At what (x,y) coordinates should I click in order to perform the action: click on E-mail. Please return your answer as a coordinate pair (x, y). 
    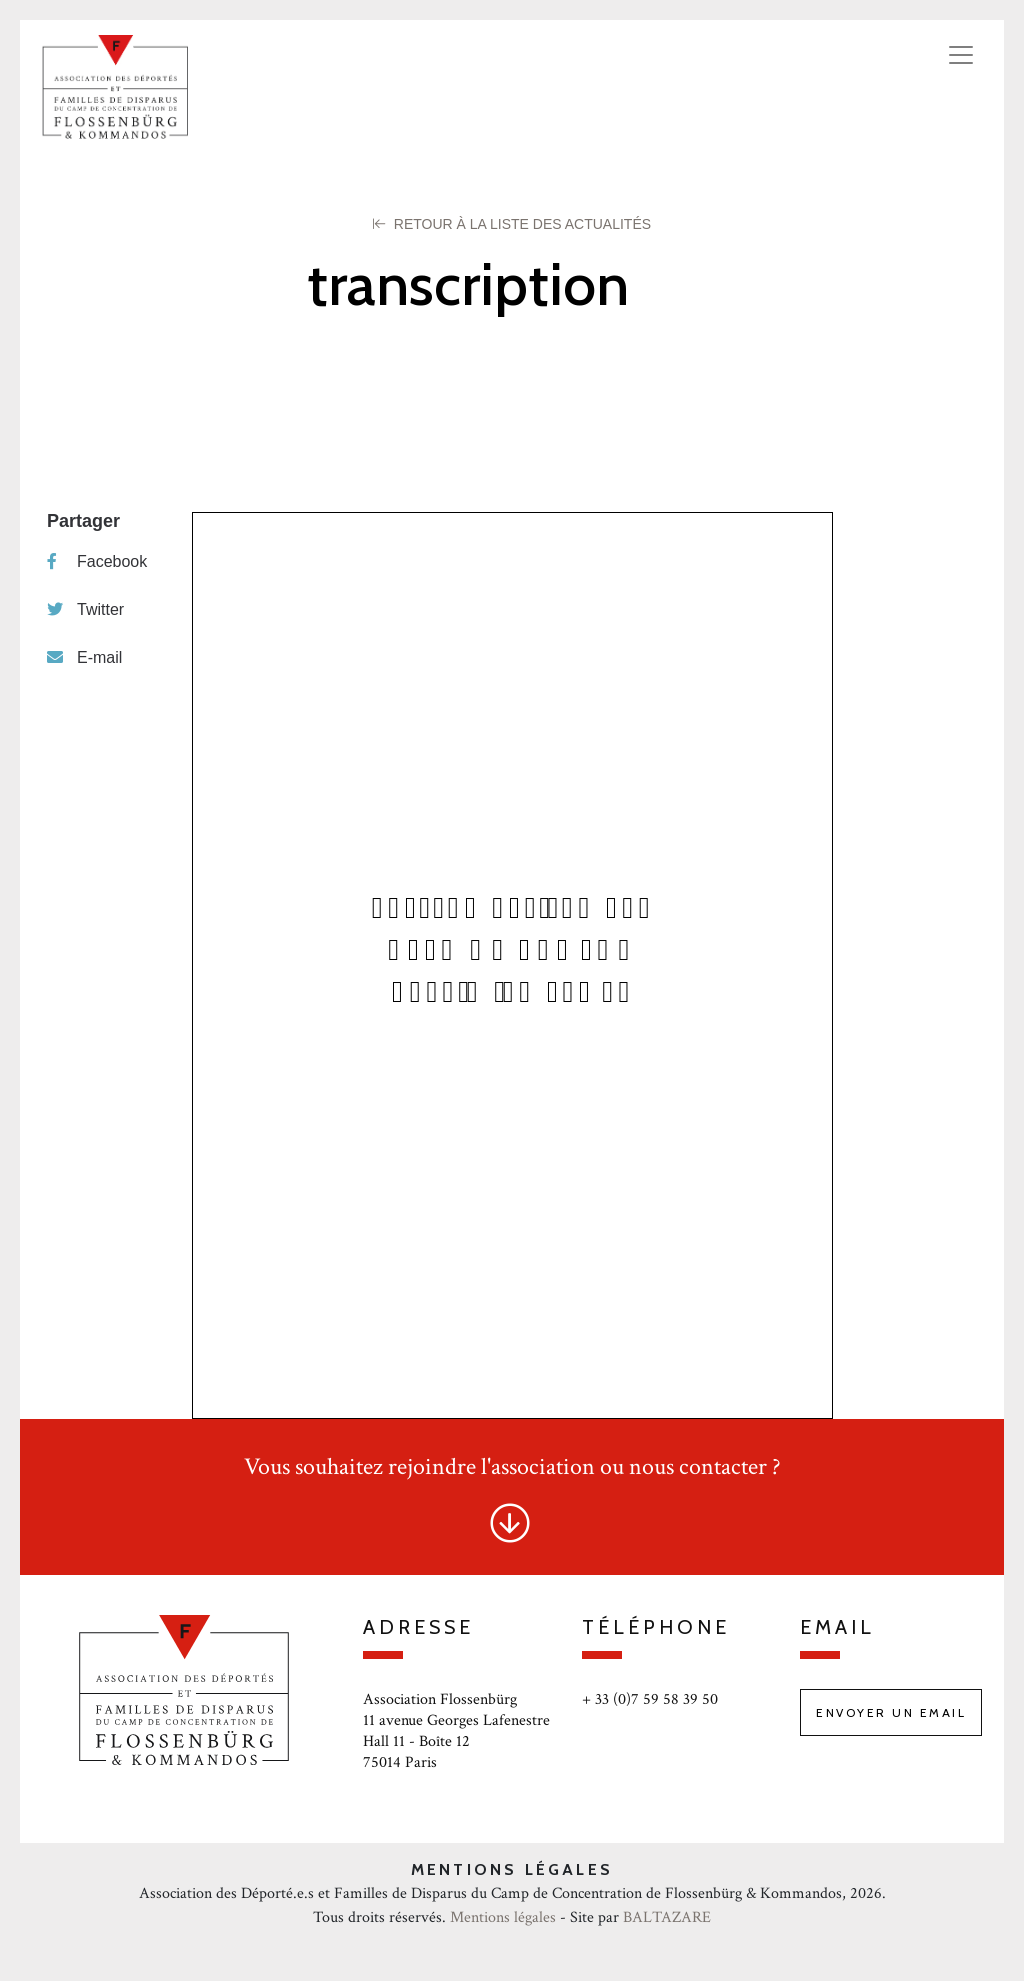
    Looking at the image, I should click on (84, 657).